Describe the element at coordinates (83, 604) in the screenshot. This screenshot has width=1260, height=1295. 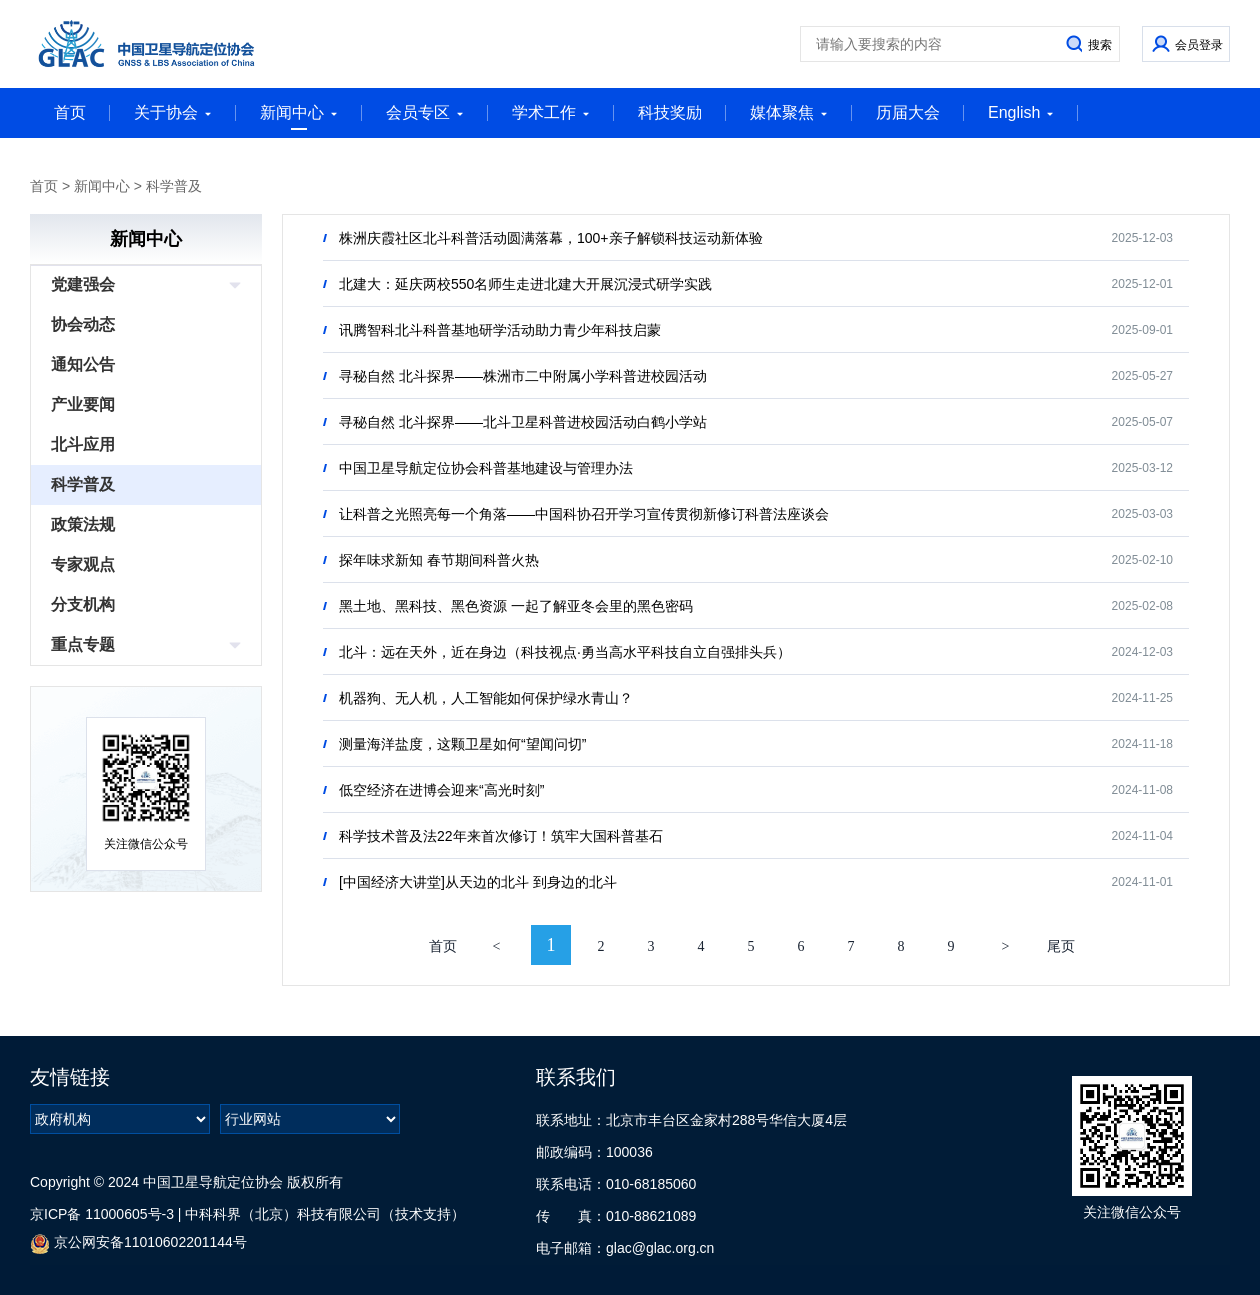
I see `分支机构` at that location.